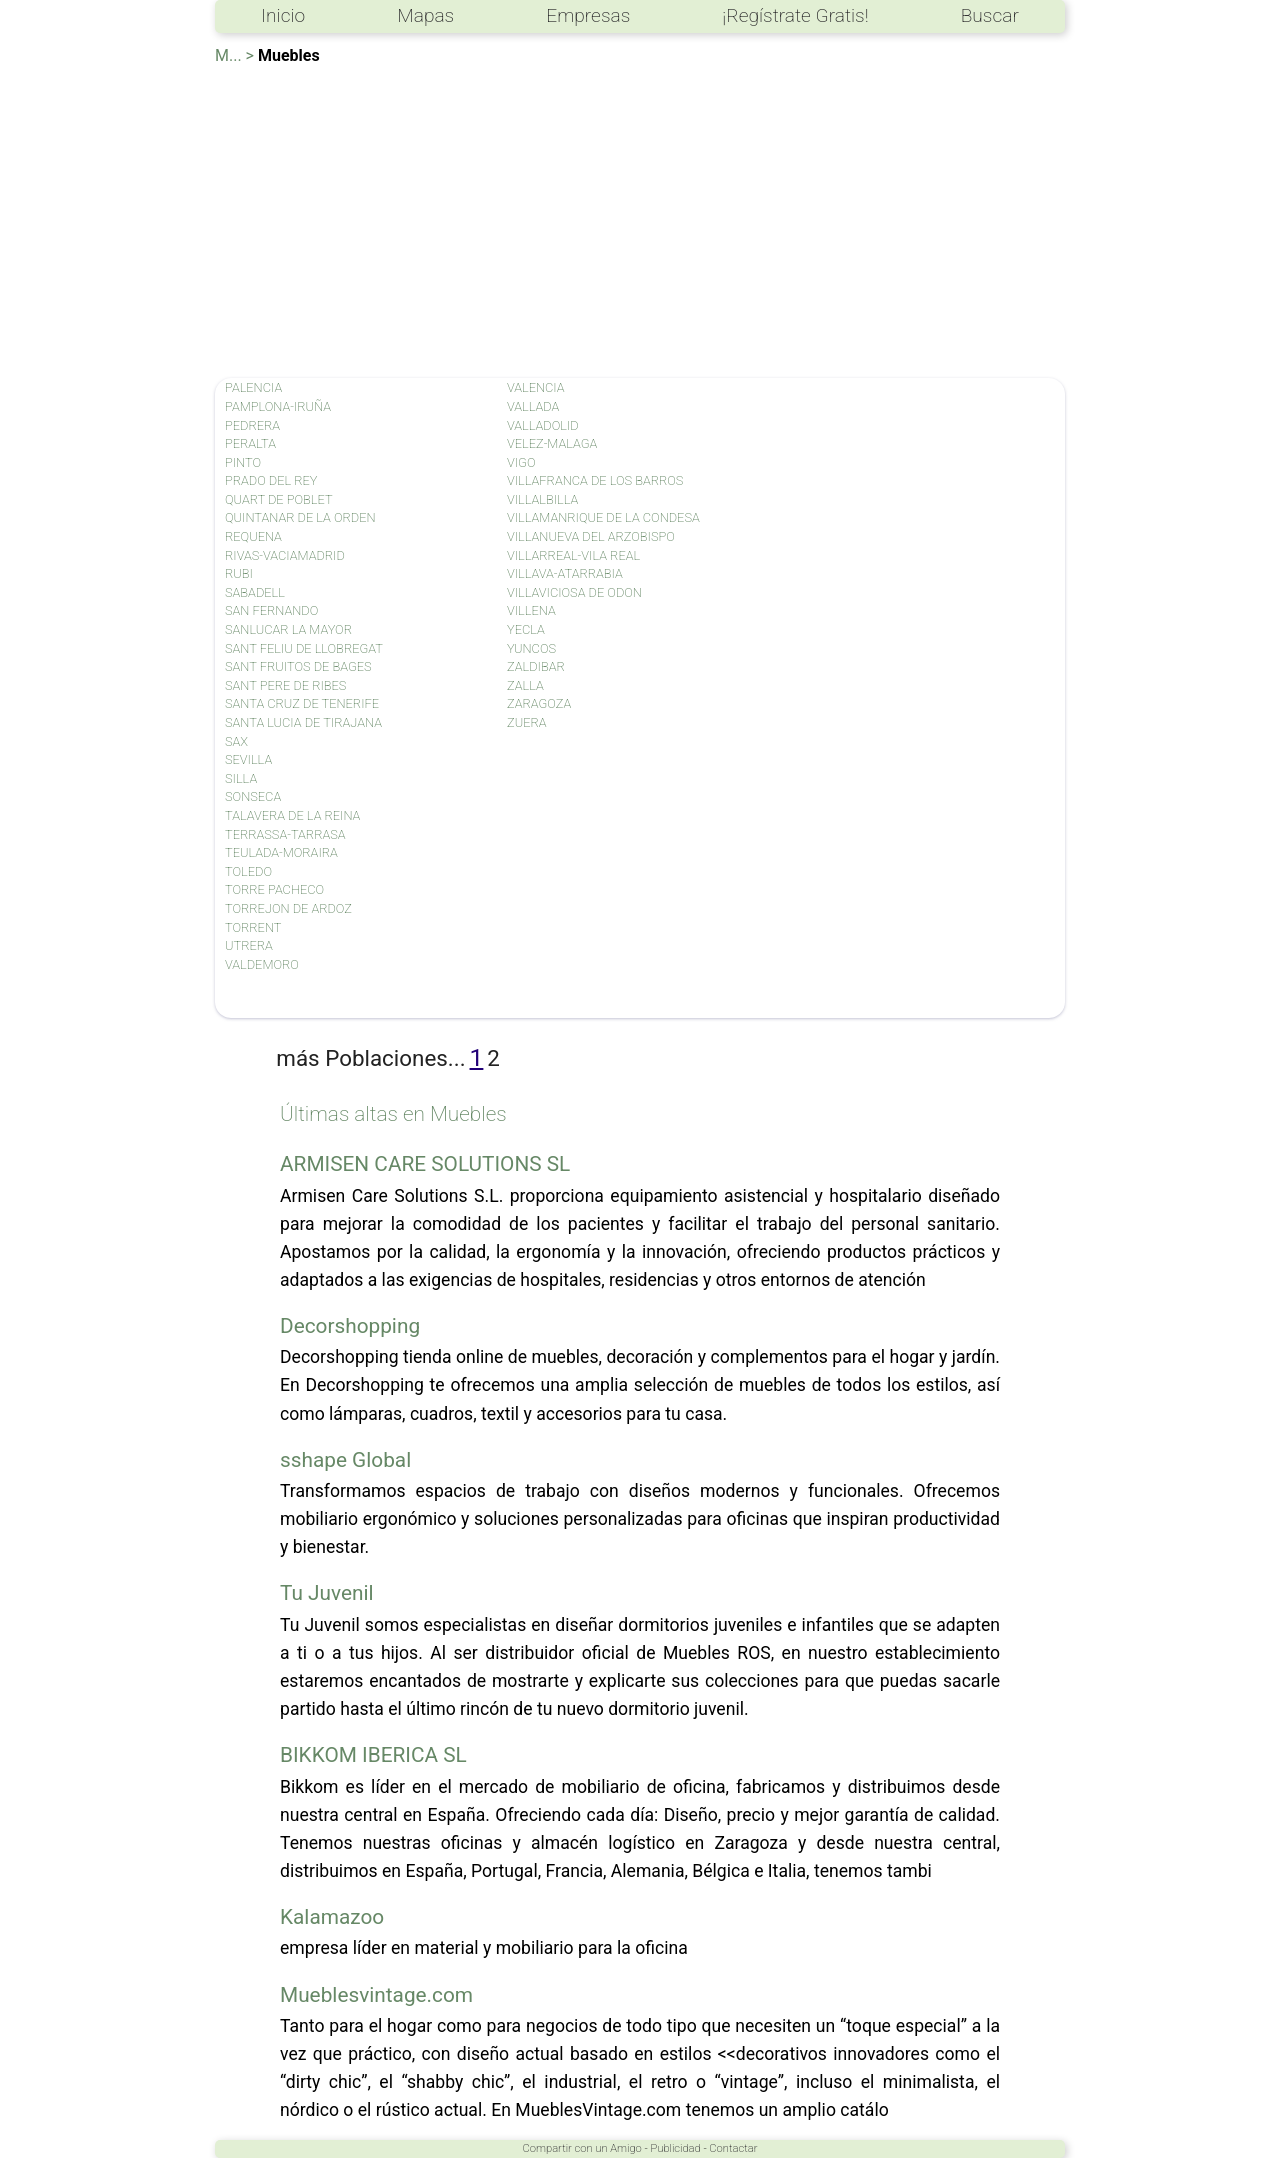 The image size is (1280, 2158). I want to click on VALDEMORO, so click(262, 964).